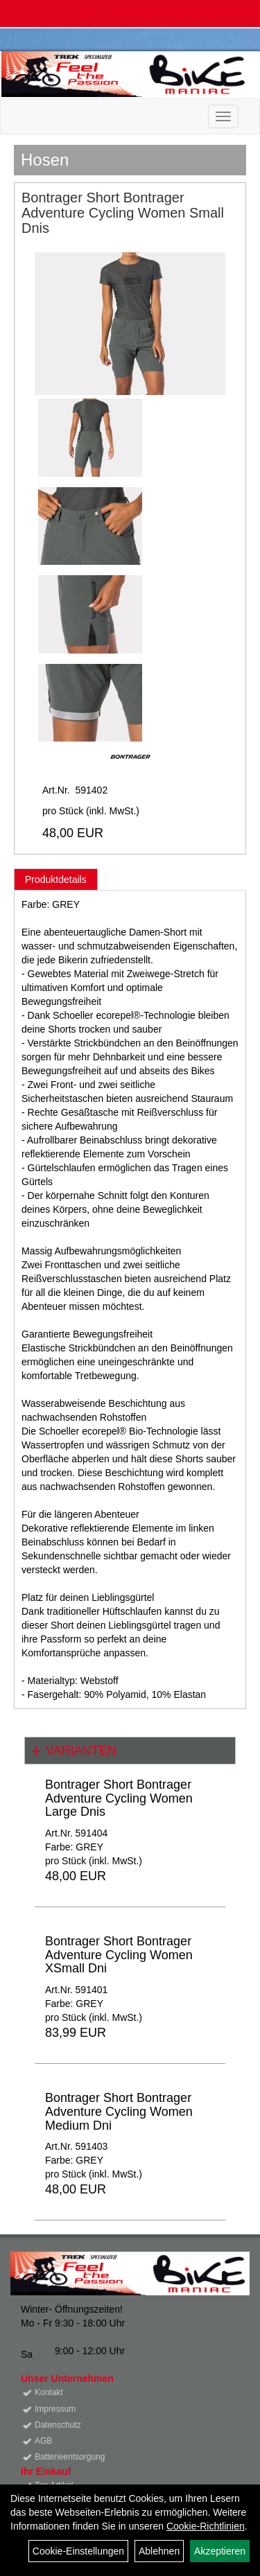  What do you see at coordinates (205, 2526) in the screenshot?
I see `Cookie-Richtlinien` at bounding box center [205, 2526].